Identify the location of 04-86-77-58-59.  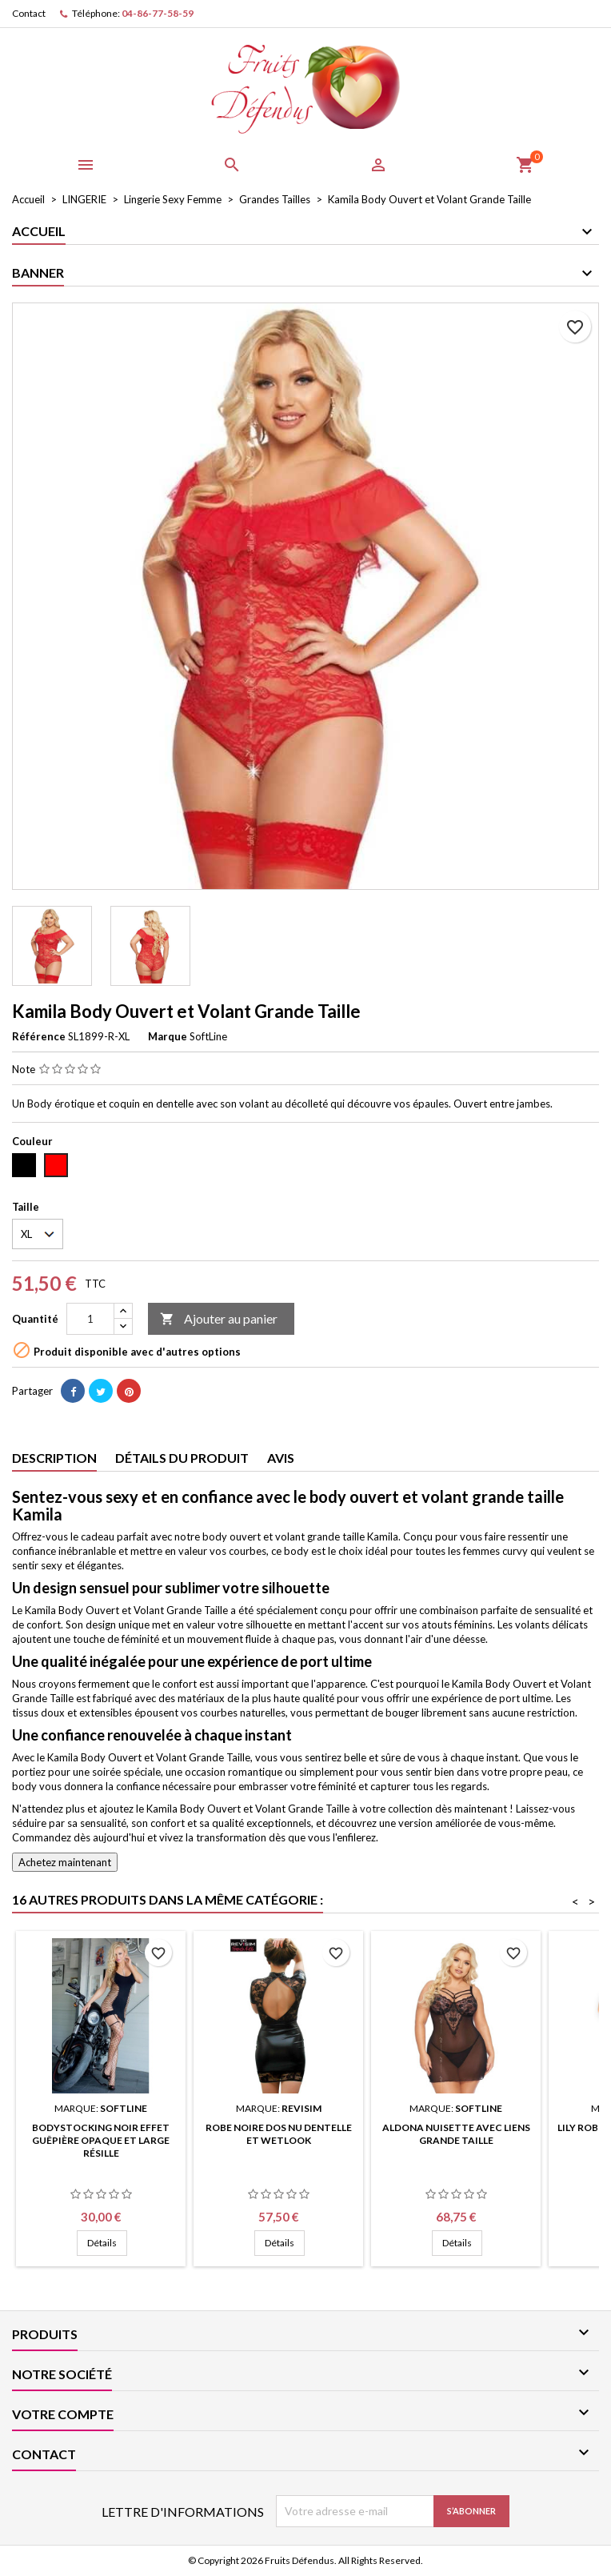
(158, 13).